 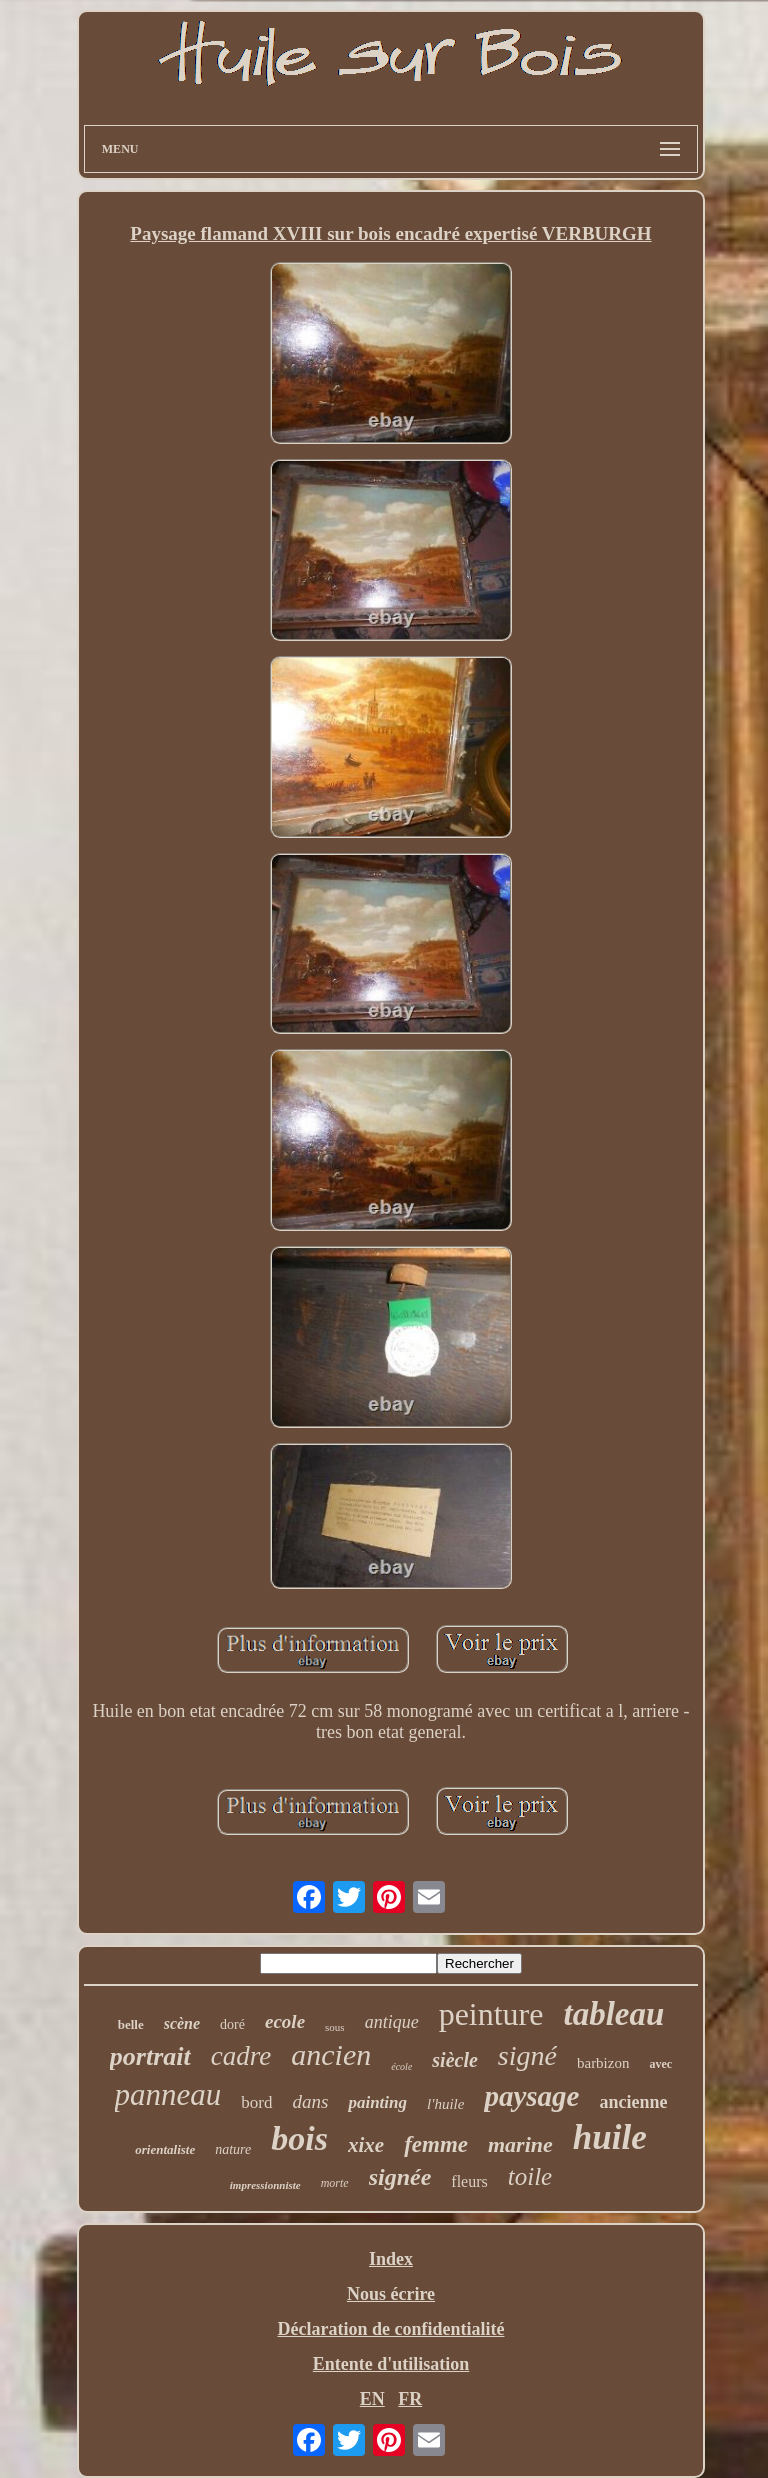 What do you see at coordinates (377, 2102) in the screenshot?
I see `painting` at bounding box center [377, 2102].